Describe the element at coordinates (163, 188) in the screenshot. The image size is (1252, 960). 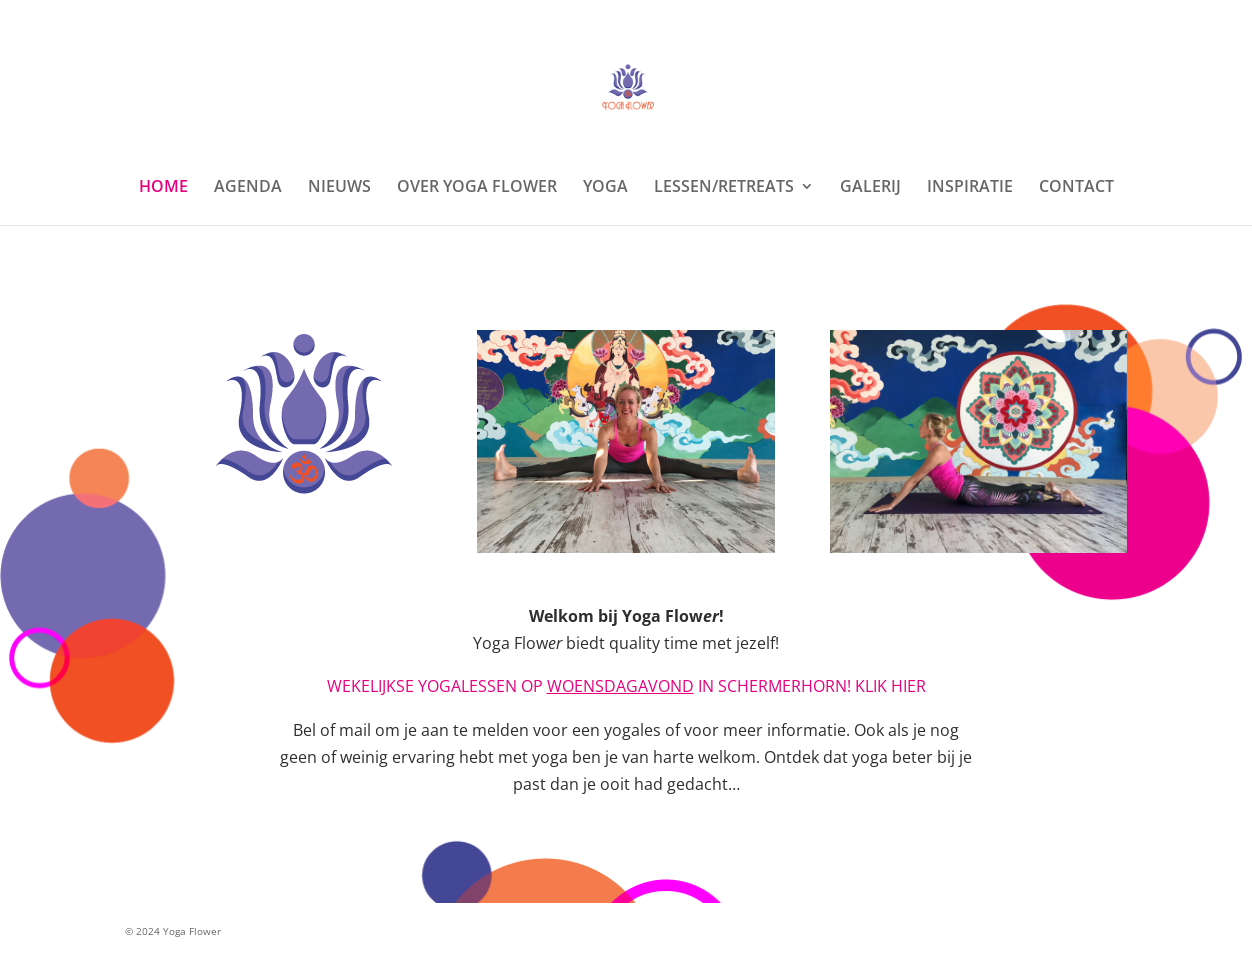
I see `HOME` at that location.